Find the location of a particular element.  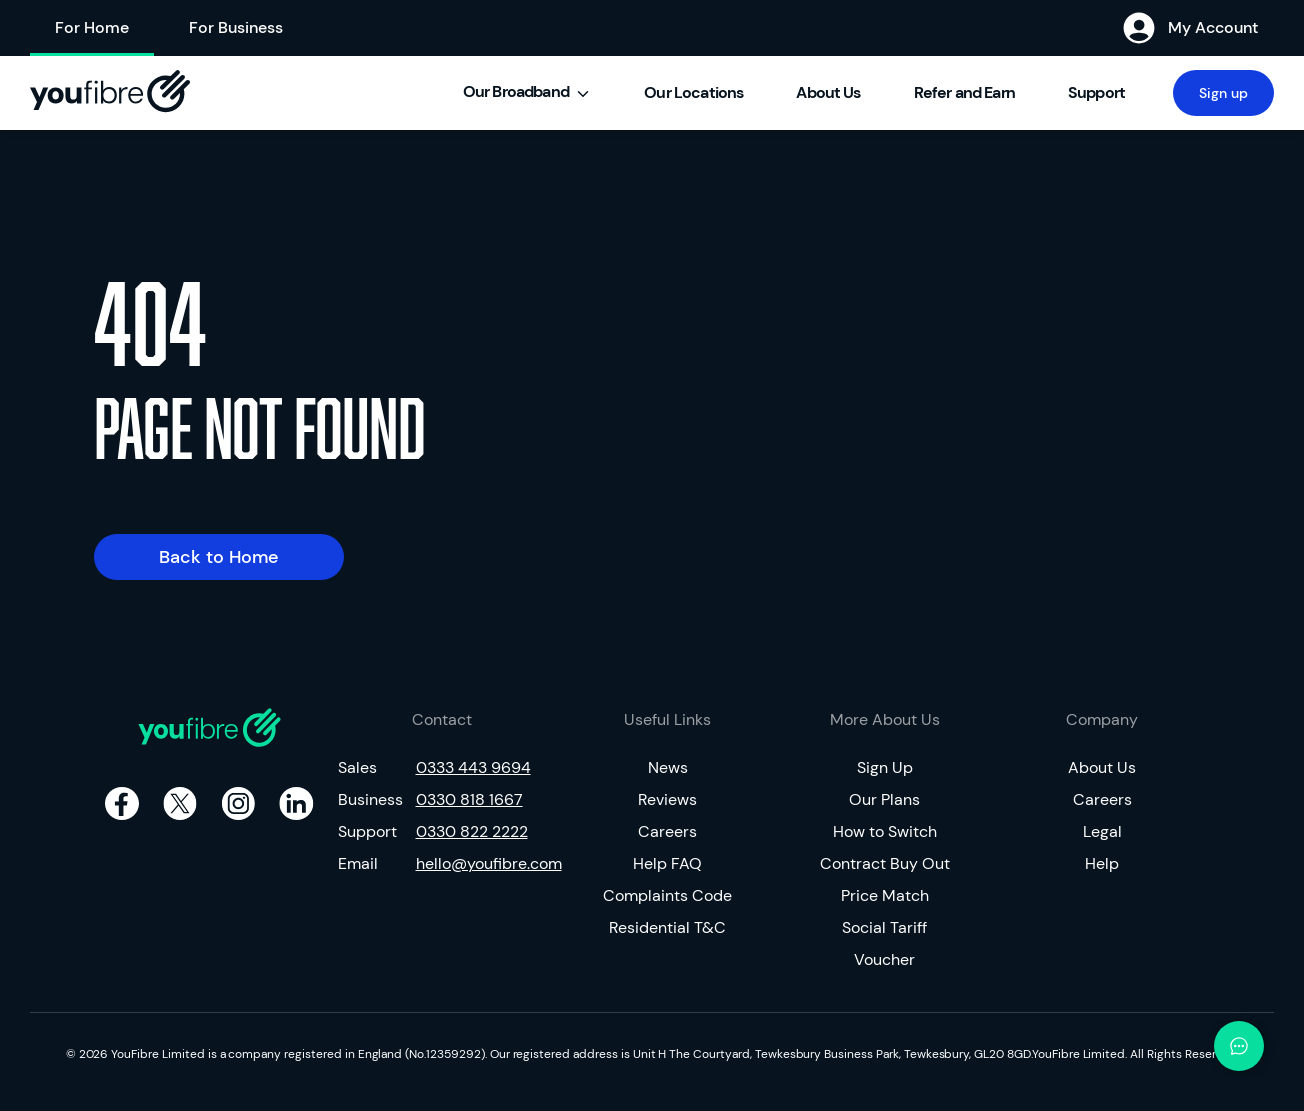

Contract Buy Out is located at coordinates (885, 863).